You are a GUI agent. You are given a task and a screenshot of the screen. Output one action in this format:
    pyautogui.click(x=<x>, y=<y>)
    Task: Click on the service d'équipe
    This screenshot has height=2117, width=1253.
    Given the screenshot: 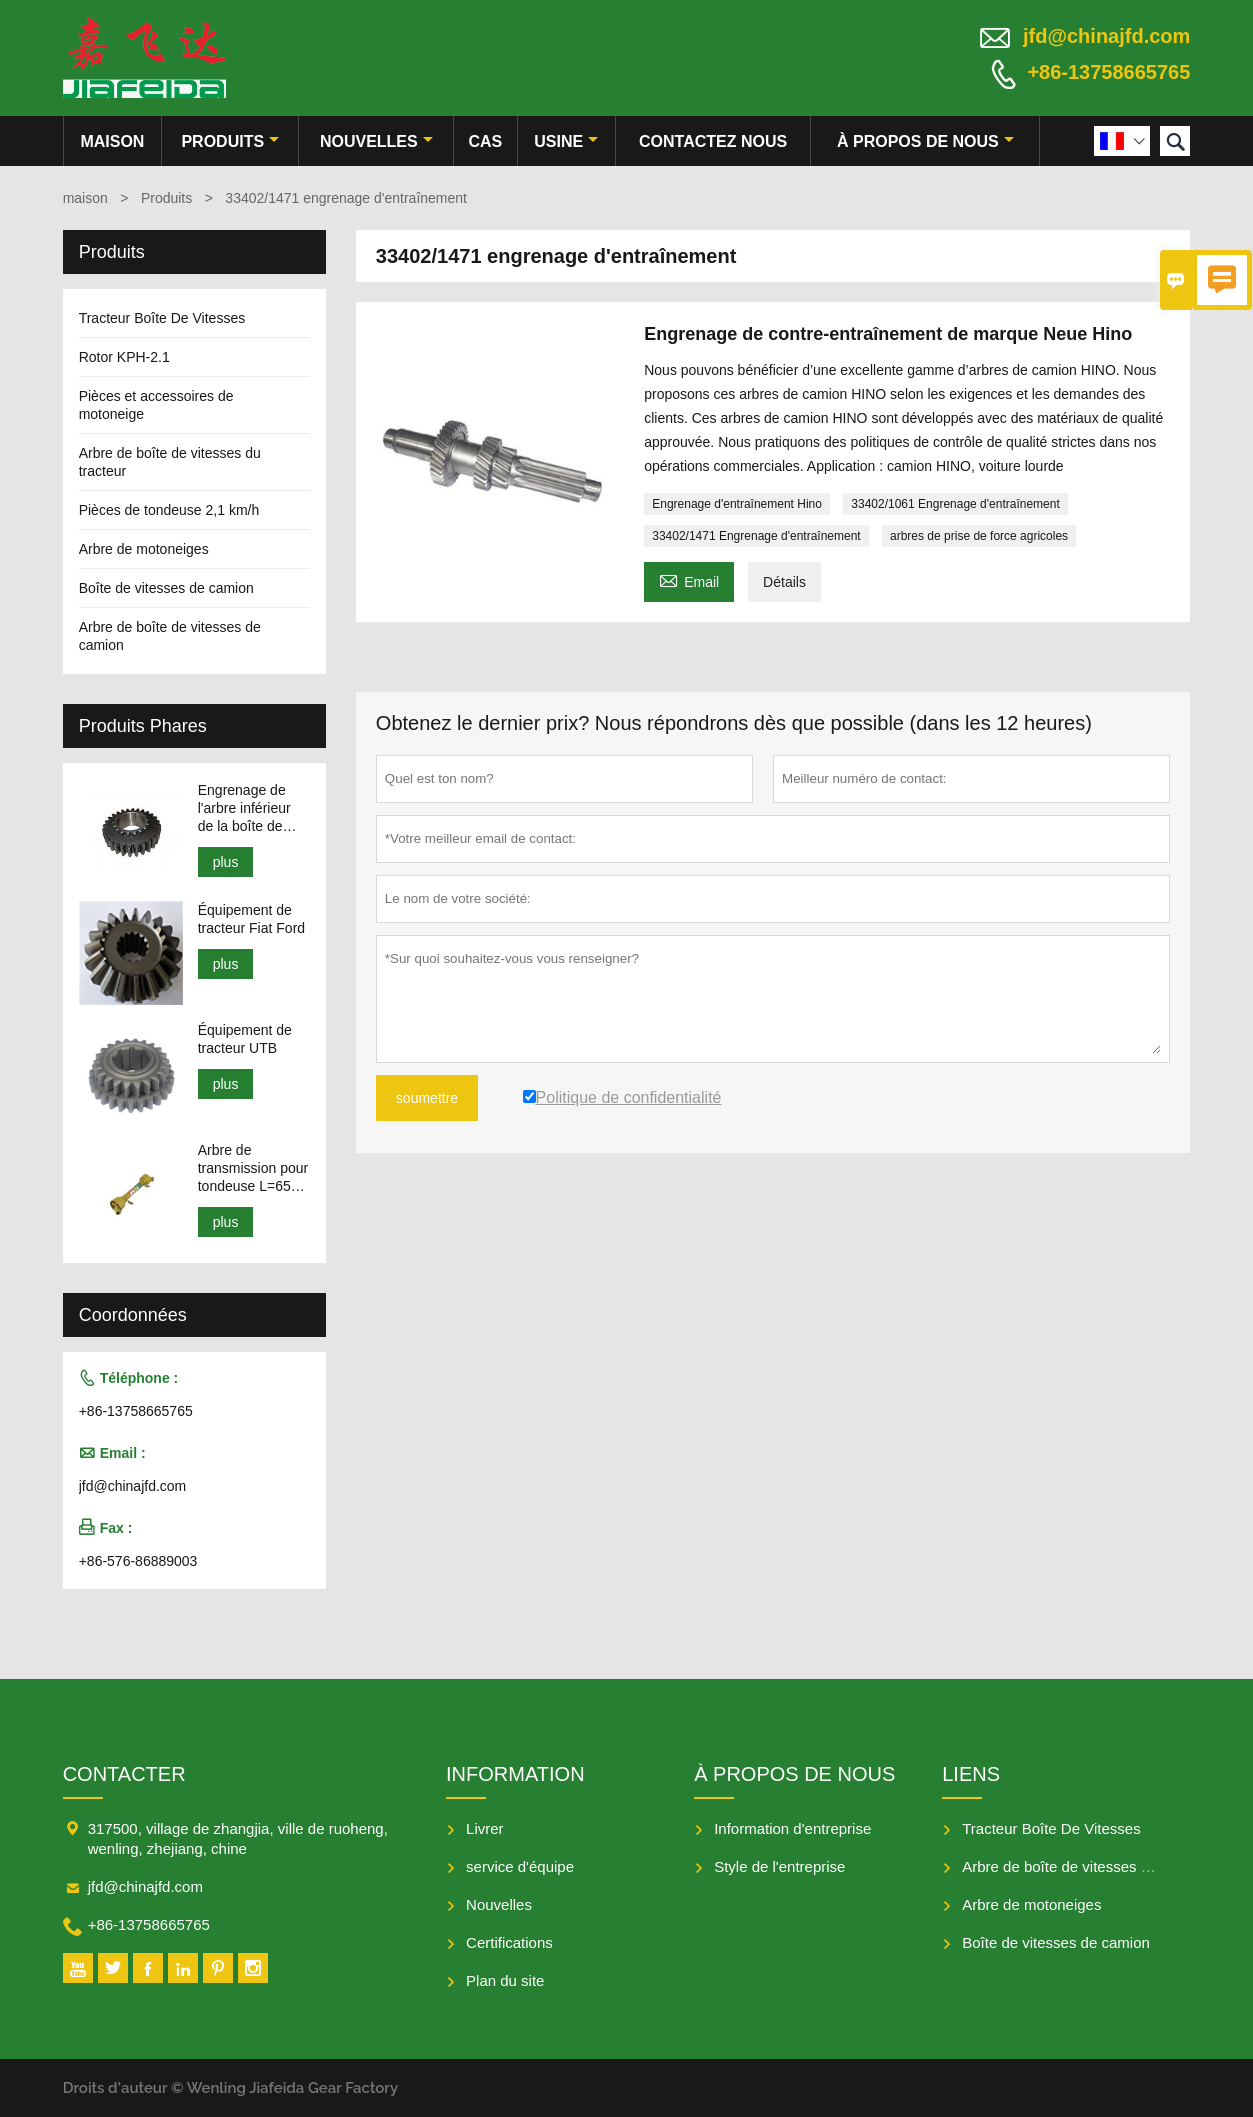 What is the action you would take?
    pyautogui.click(x=520, y=1866)
    